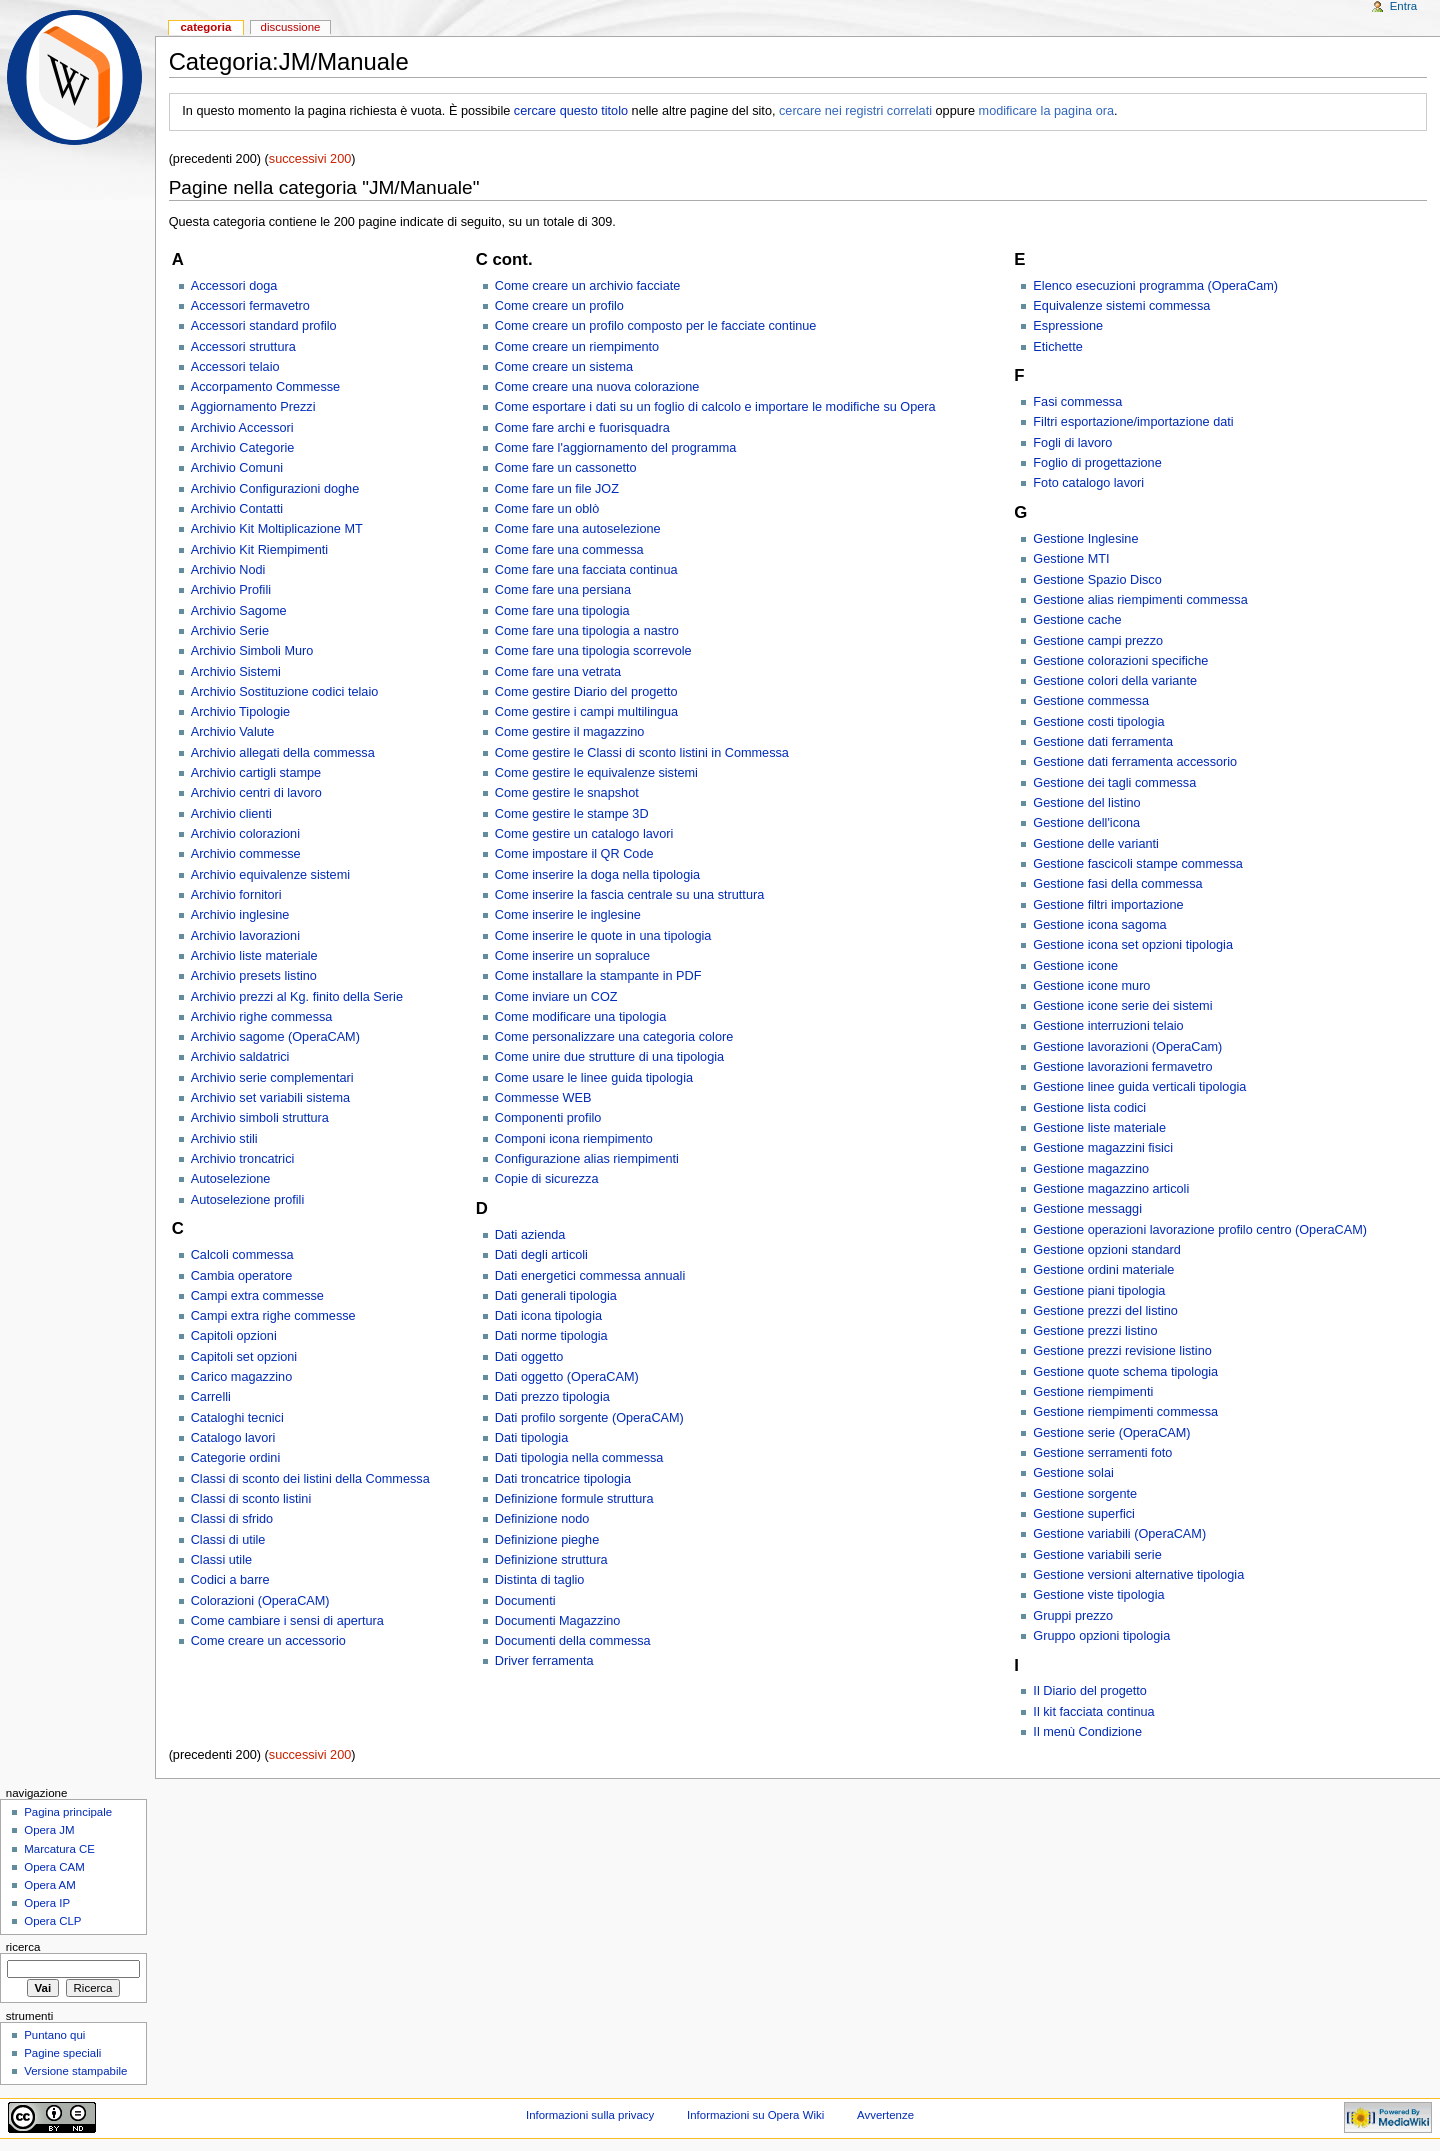 The image size is (1440, 2151). What do you see at coordinates (1096, 844) in the screenshot?
I see `Gestione delle varianti` at bounding box center [1096, 844].